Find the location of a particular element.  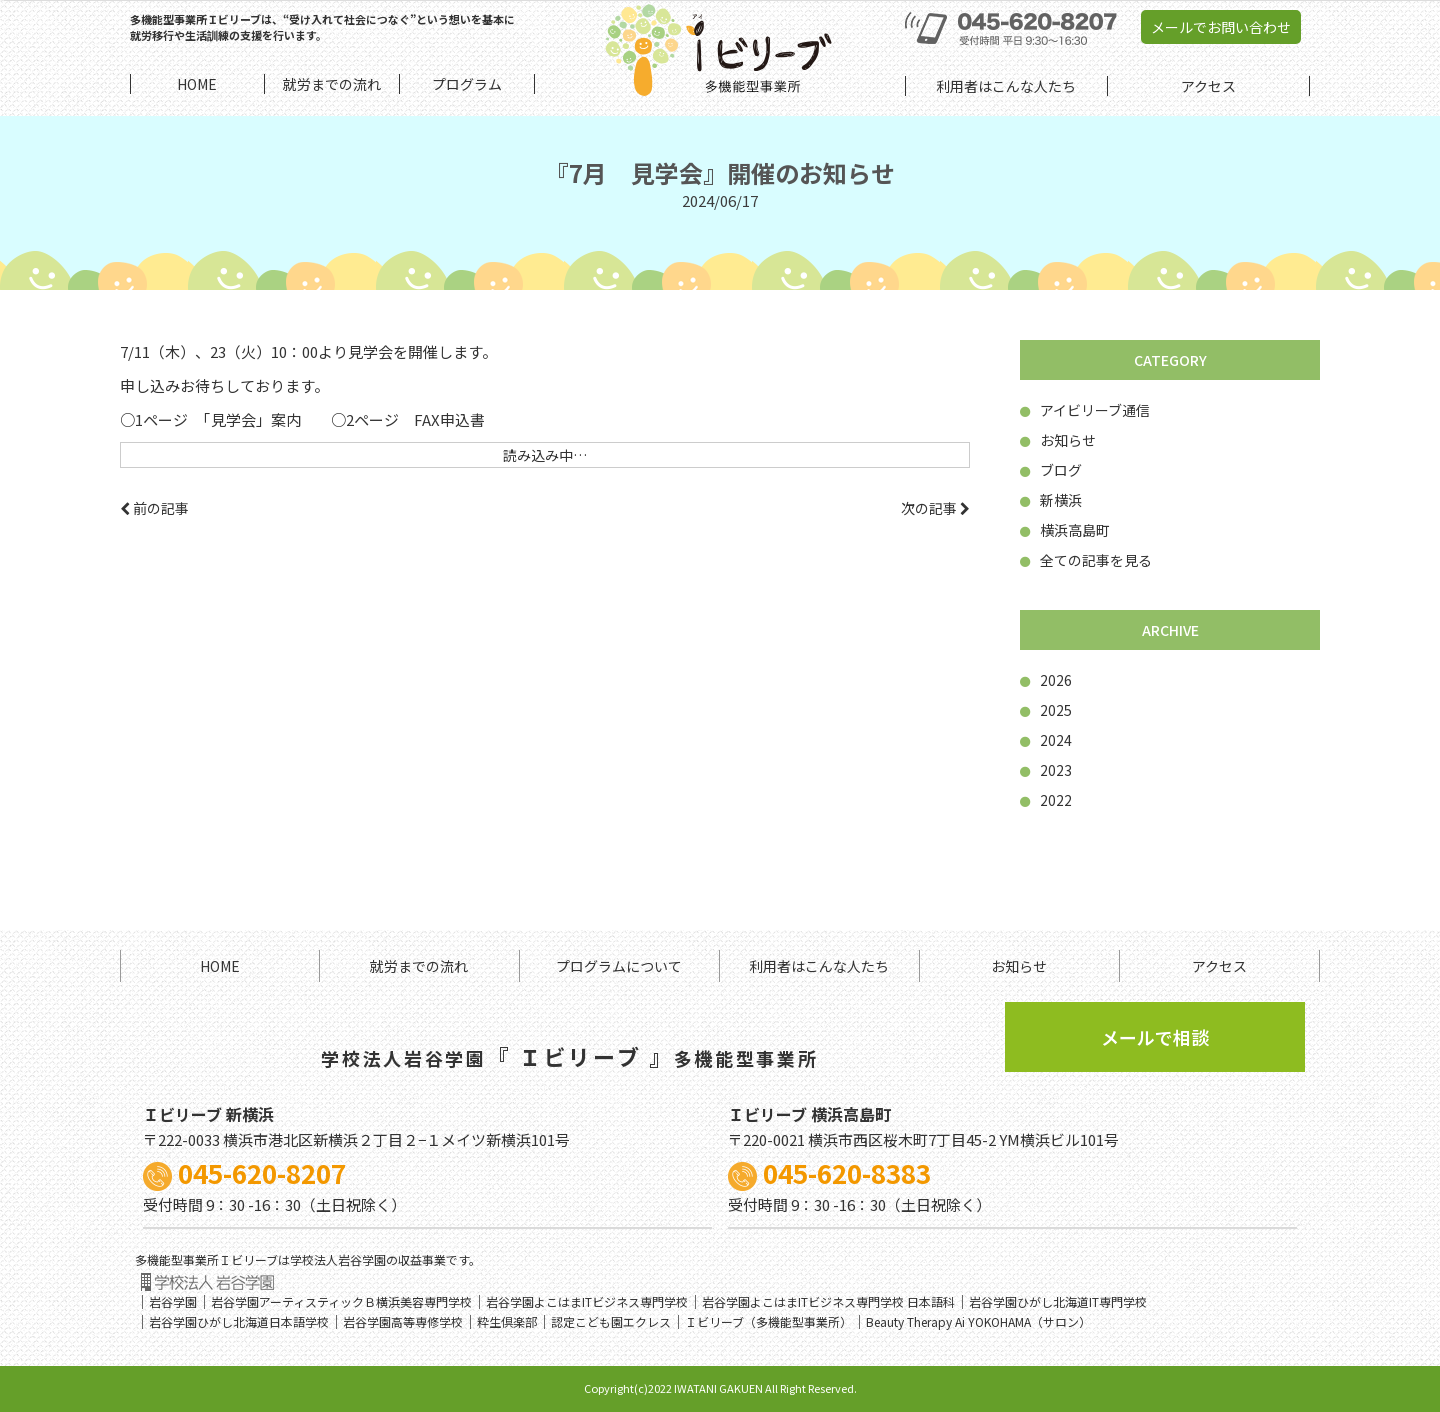

Beauty Therapy Ai YOKOHAMA（サロン） is located at coordinates (978, 1321).